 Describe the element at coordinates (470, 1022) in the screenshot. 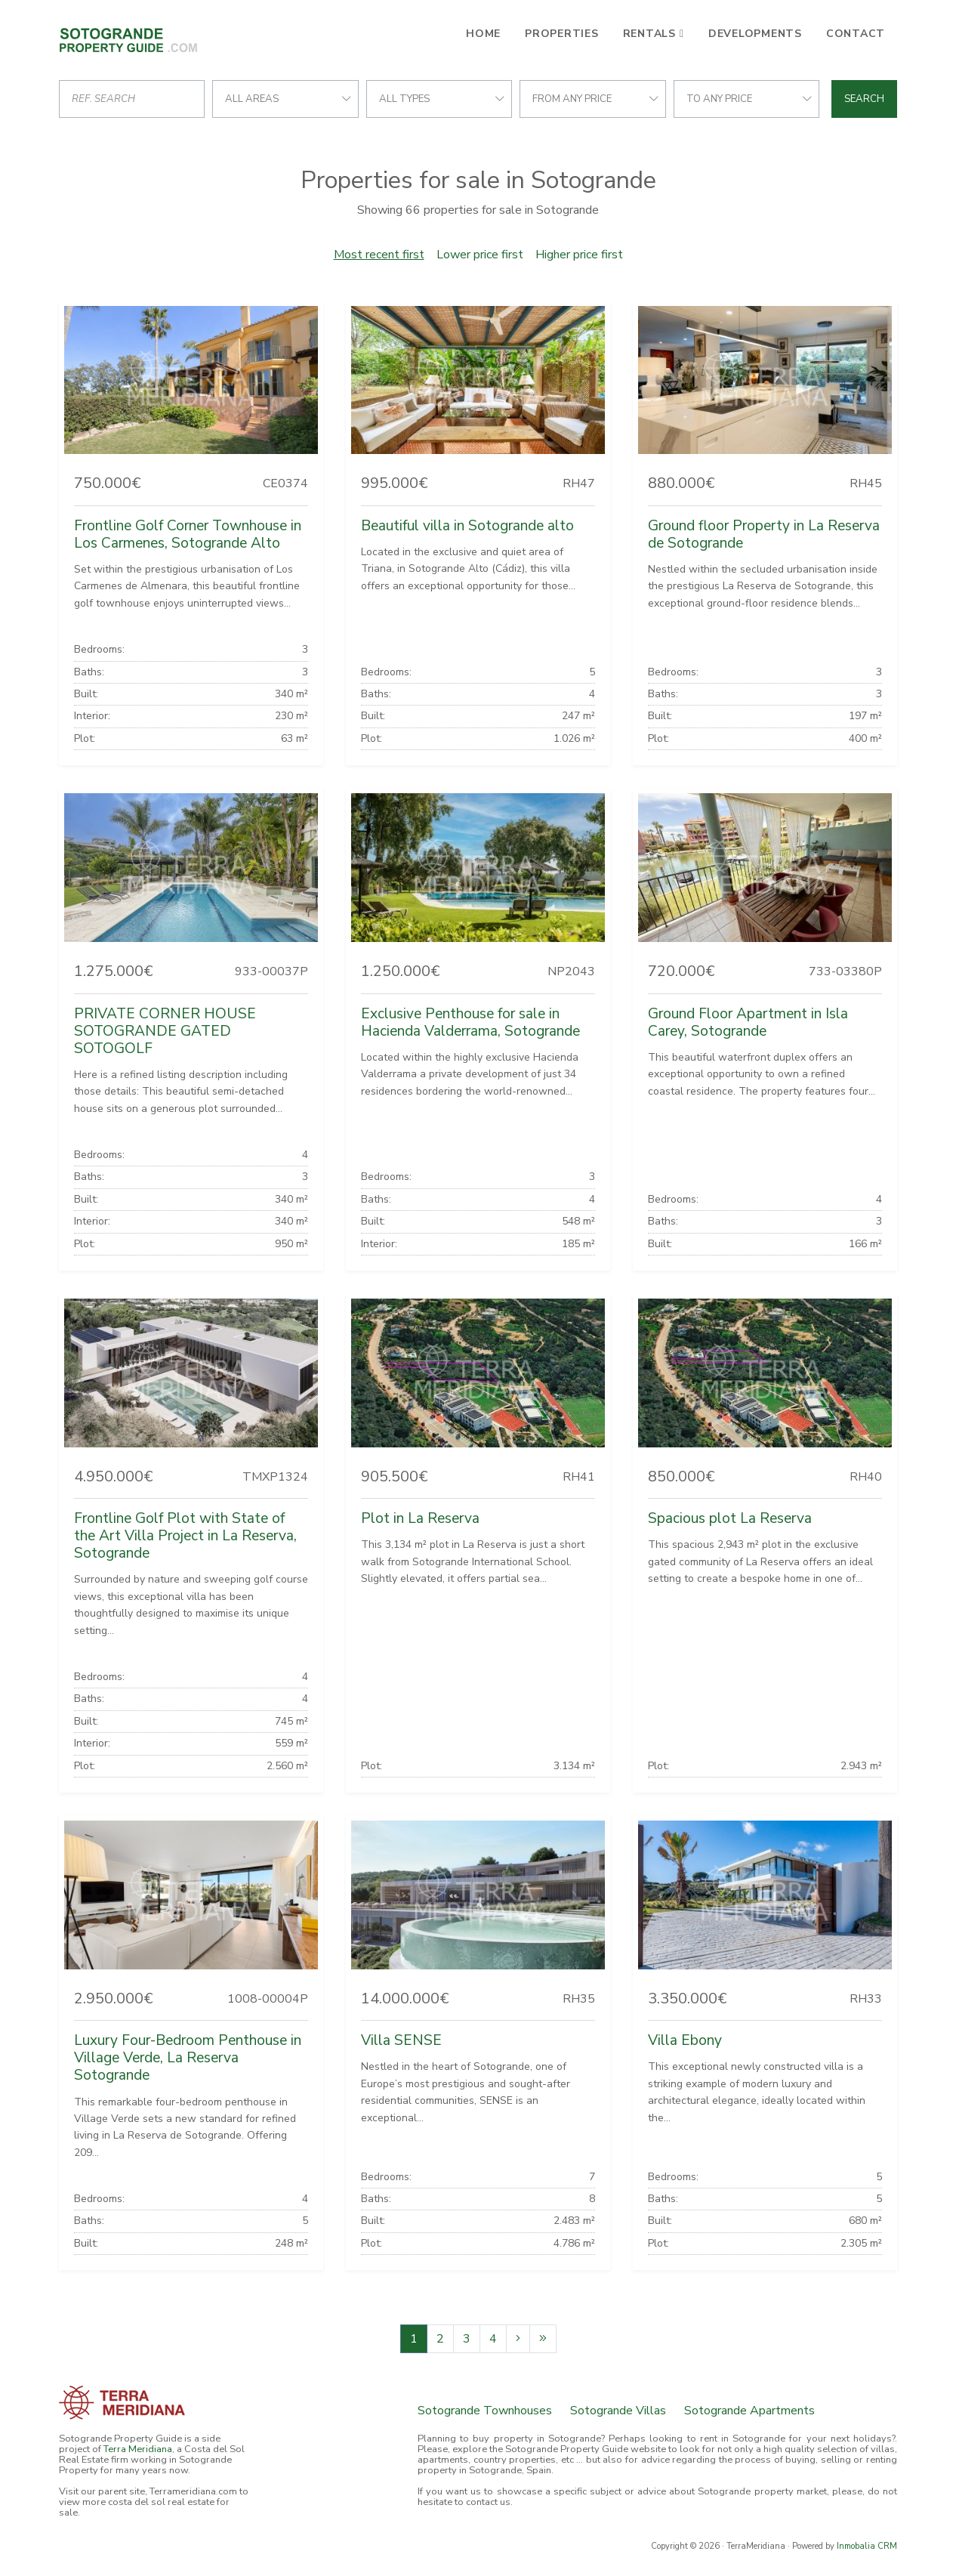

I see `Exclusive Penthouse for sale in Hacienda Valderrama, Sotogrande` at that location.